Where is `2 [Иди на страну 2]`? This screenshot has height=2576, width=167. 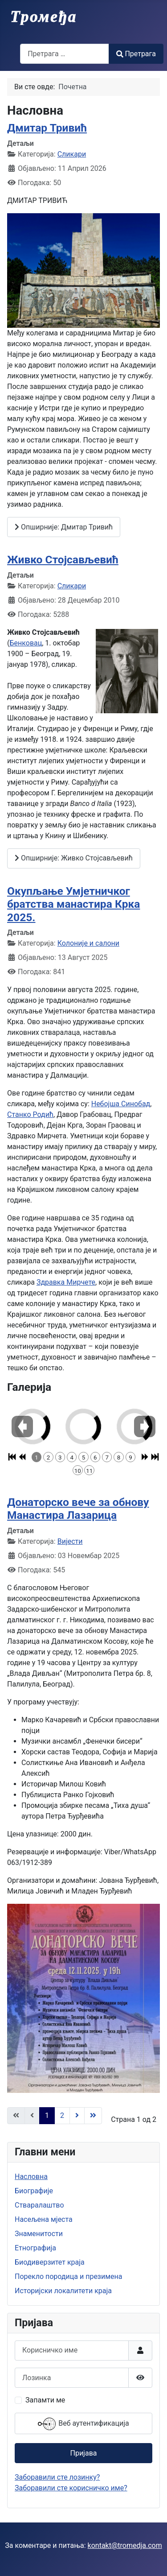
2 [Иди на страну 2] is located at coordinates (62, 2115).